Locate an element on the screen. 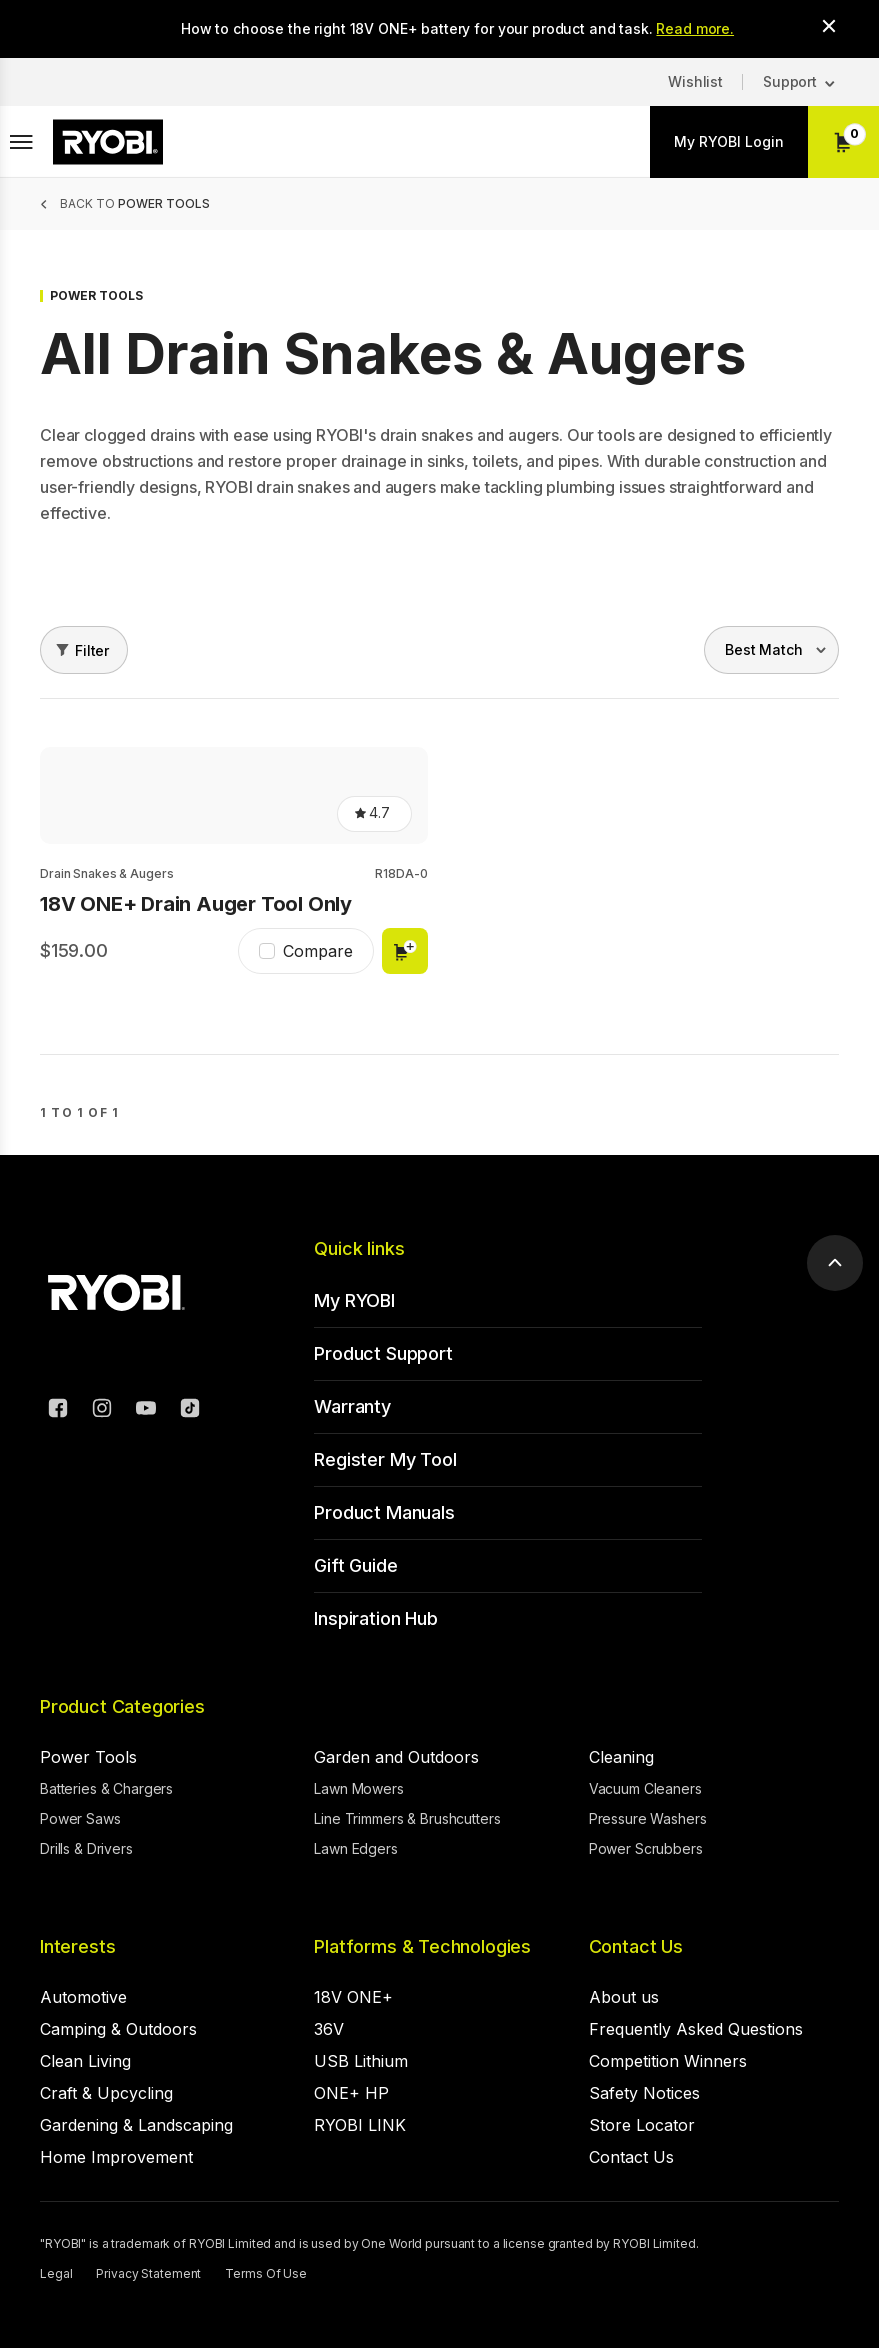 Image resolution: width=879 pixels, height=2348 pixels. RYOBI LINK is located at coordinates (360, 2125).